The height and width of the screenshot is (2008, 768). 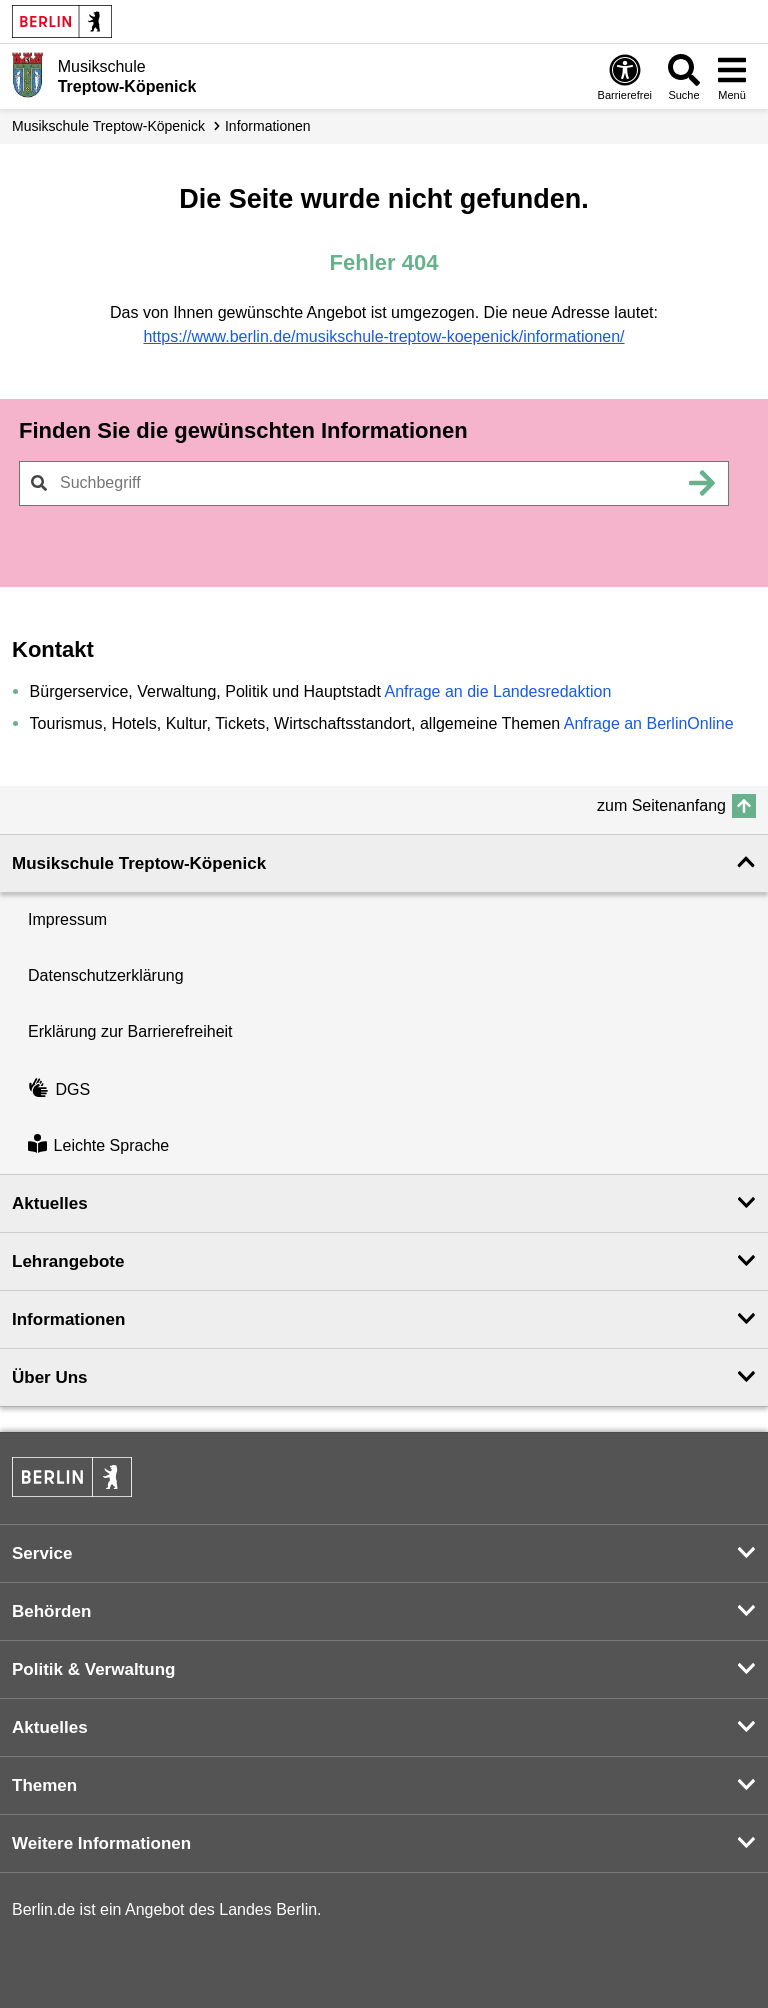 I want to click on Musikschule Treptow-Köpenick [button], so click(x=139, y=863).